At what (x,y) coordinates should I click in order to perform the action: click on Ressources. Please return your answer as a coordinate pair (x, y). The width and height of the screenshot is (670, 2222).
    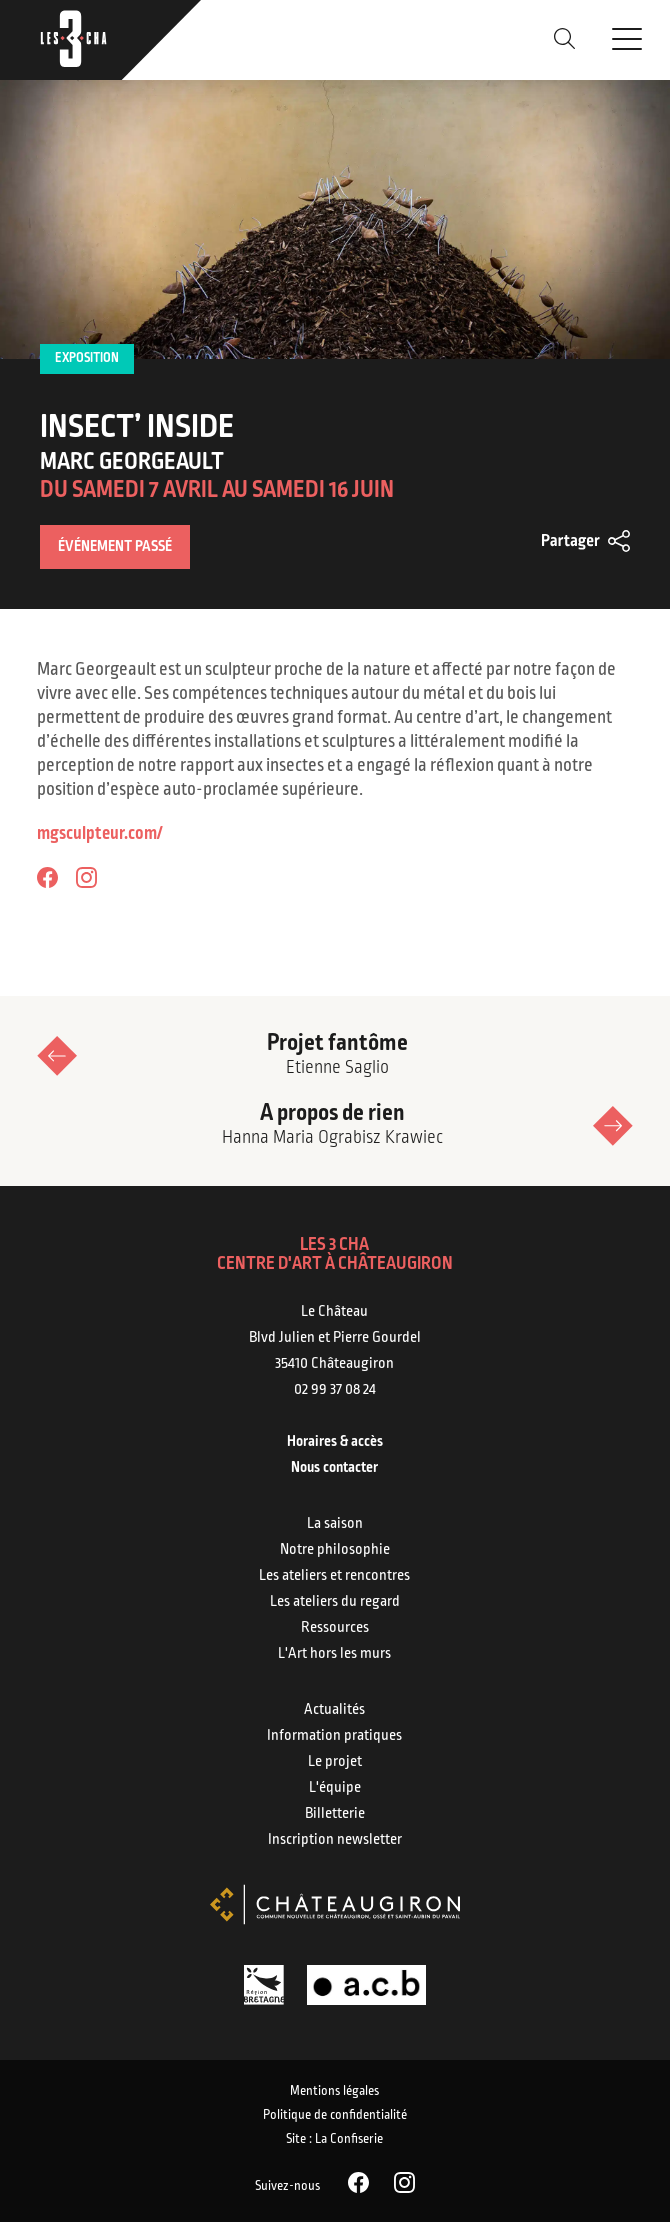
    Looking at the image, I should click on (335, 1628).